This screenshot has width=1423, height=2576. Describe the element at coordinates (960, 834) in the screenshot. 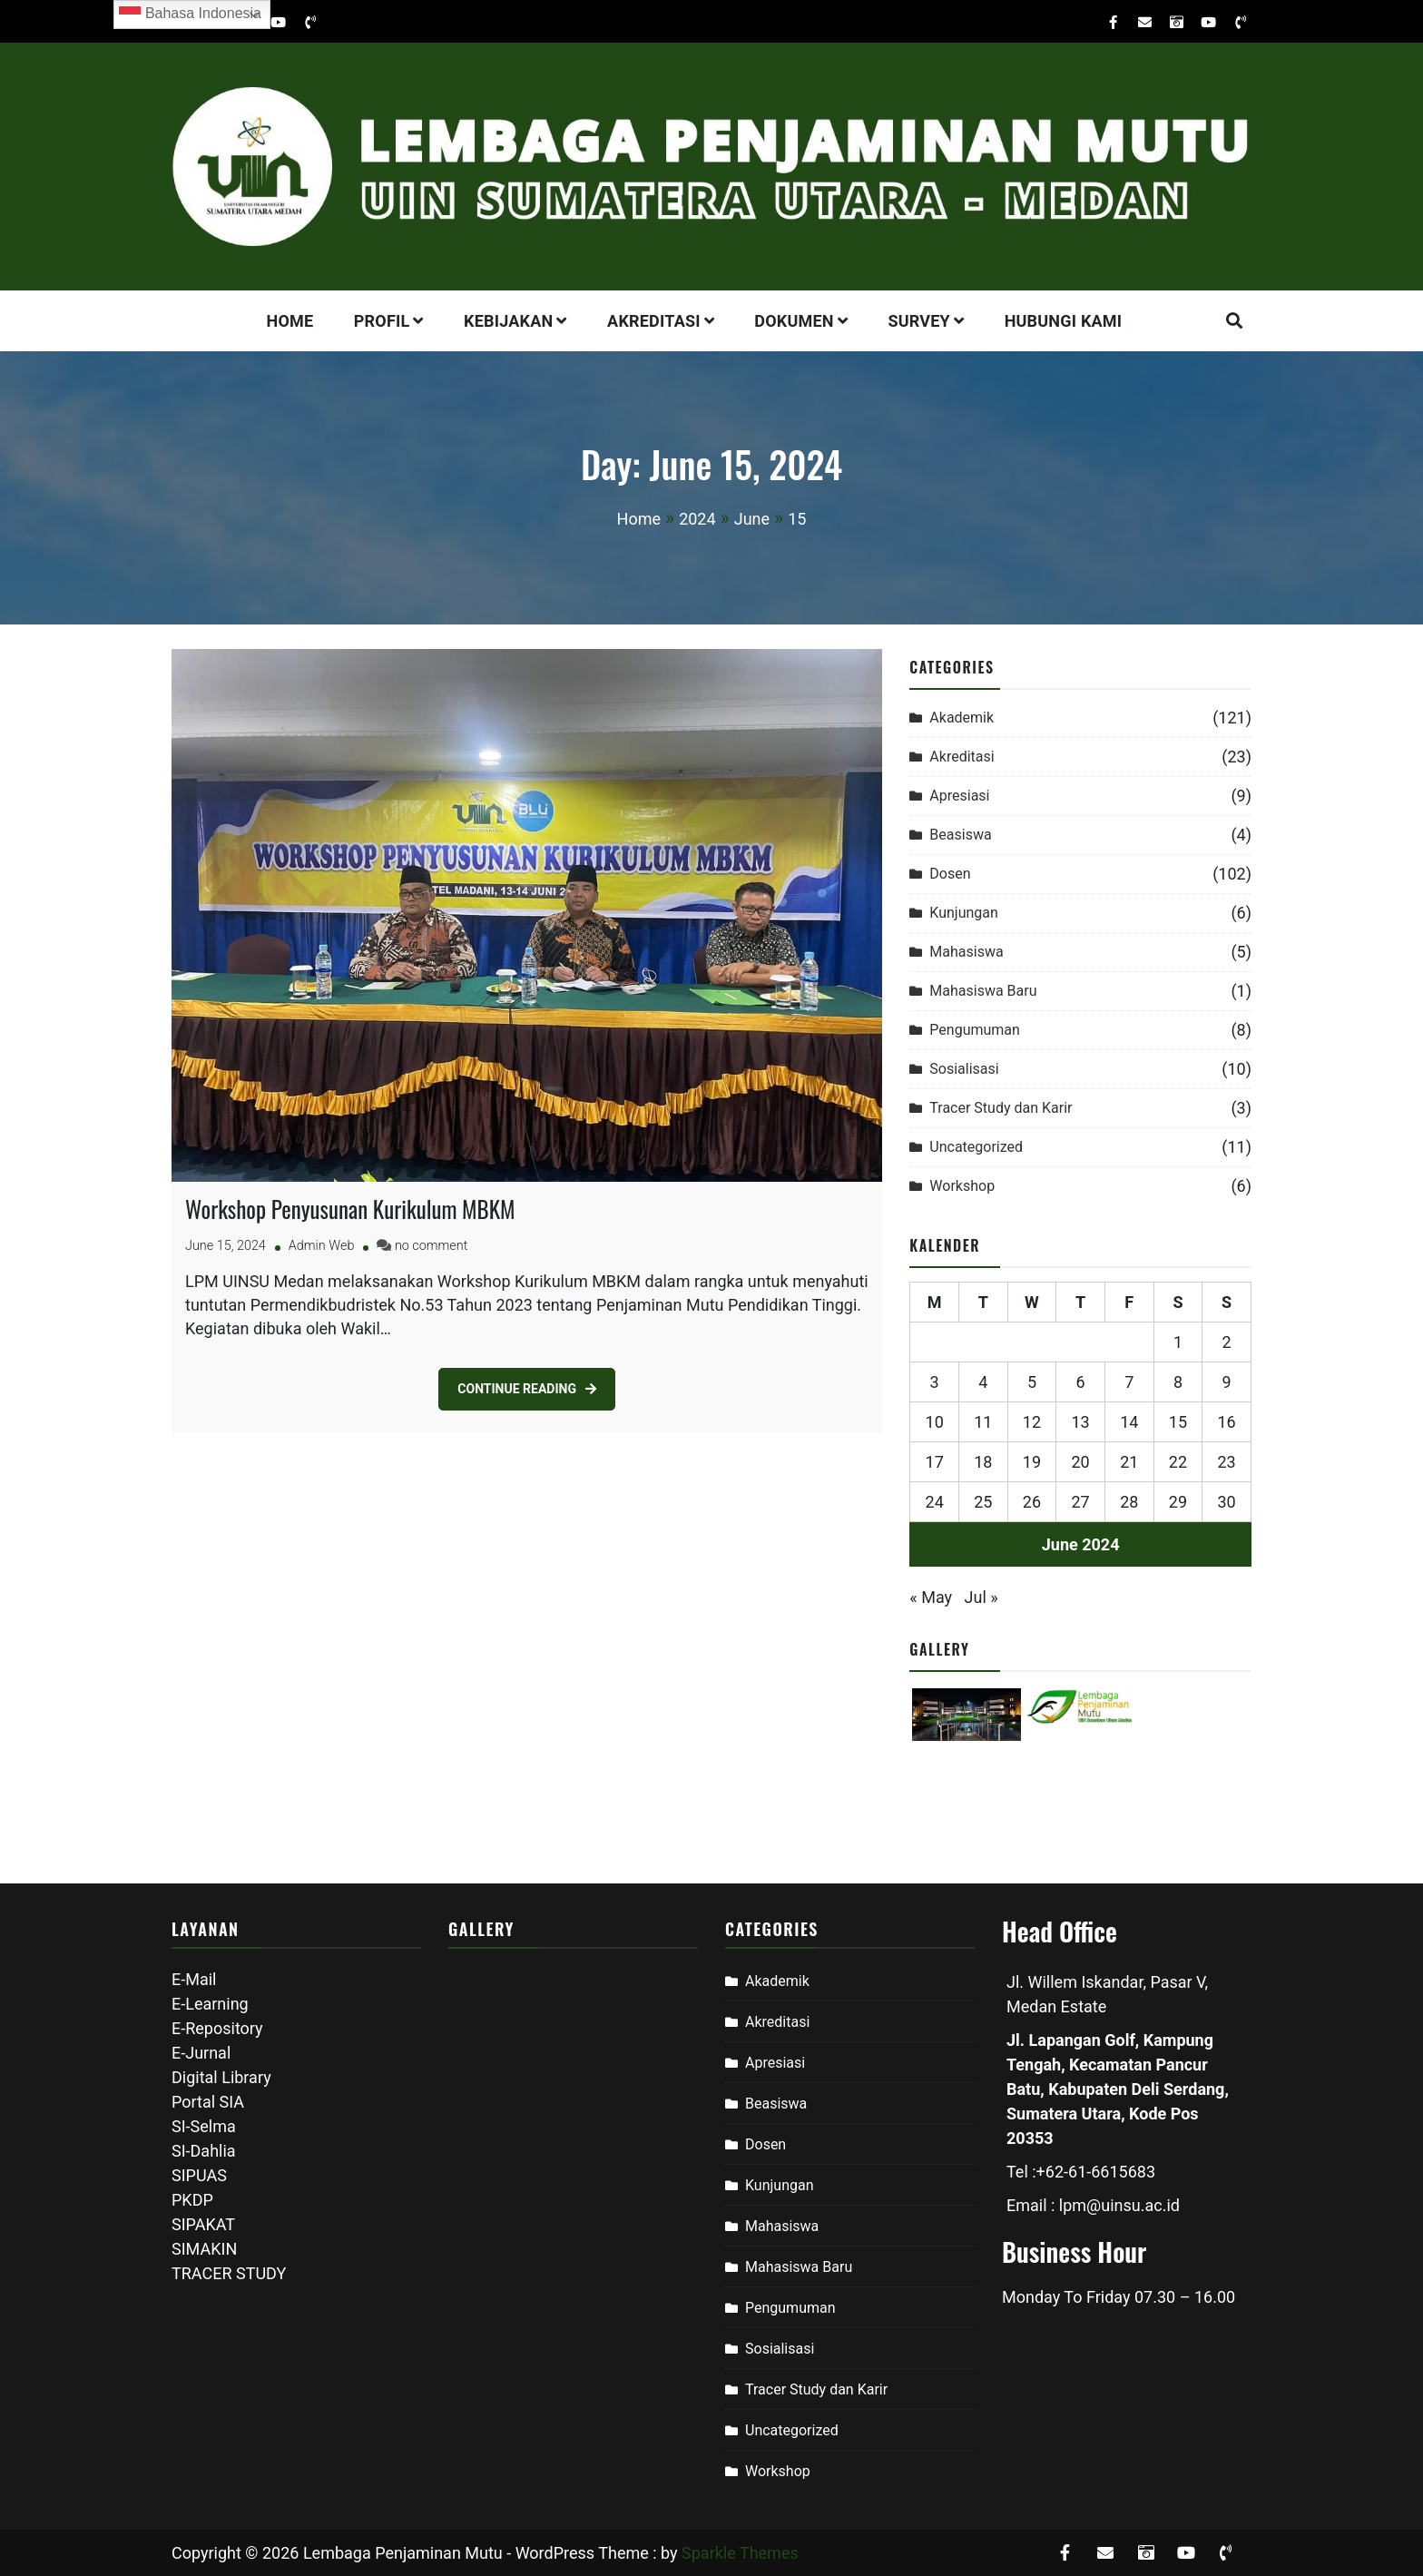

I see `Beasiswa` at that location.